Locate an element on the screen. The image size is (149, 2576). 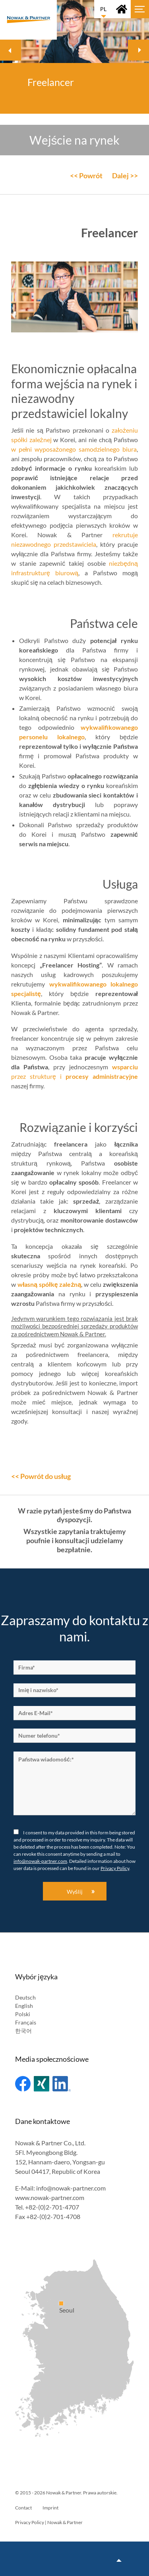
Wyślij is located at coordinates (75, 1891).